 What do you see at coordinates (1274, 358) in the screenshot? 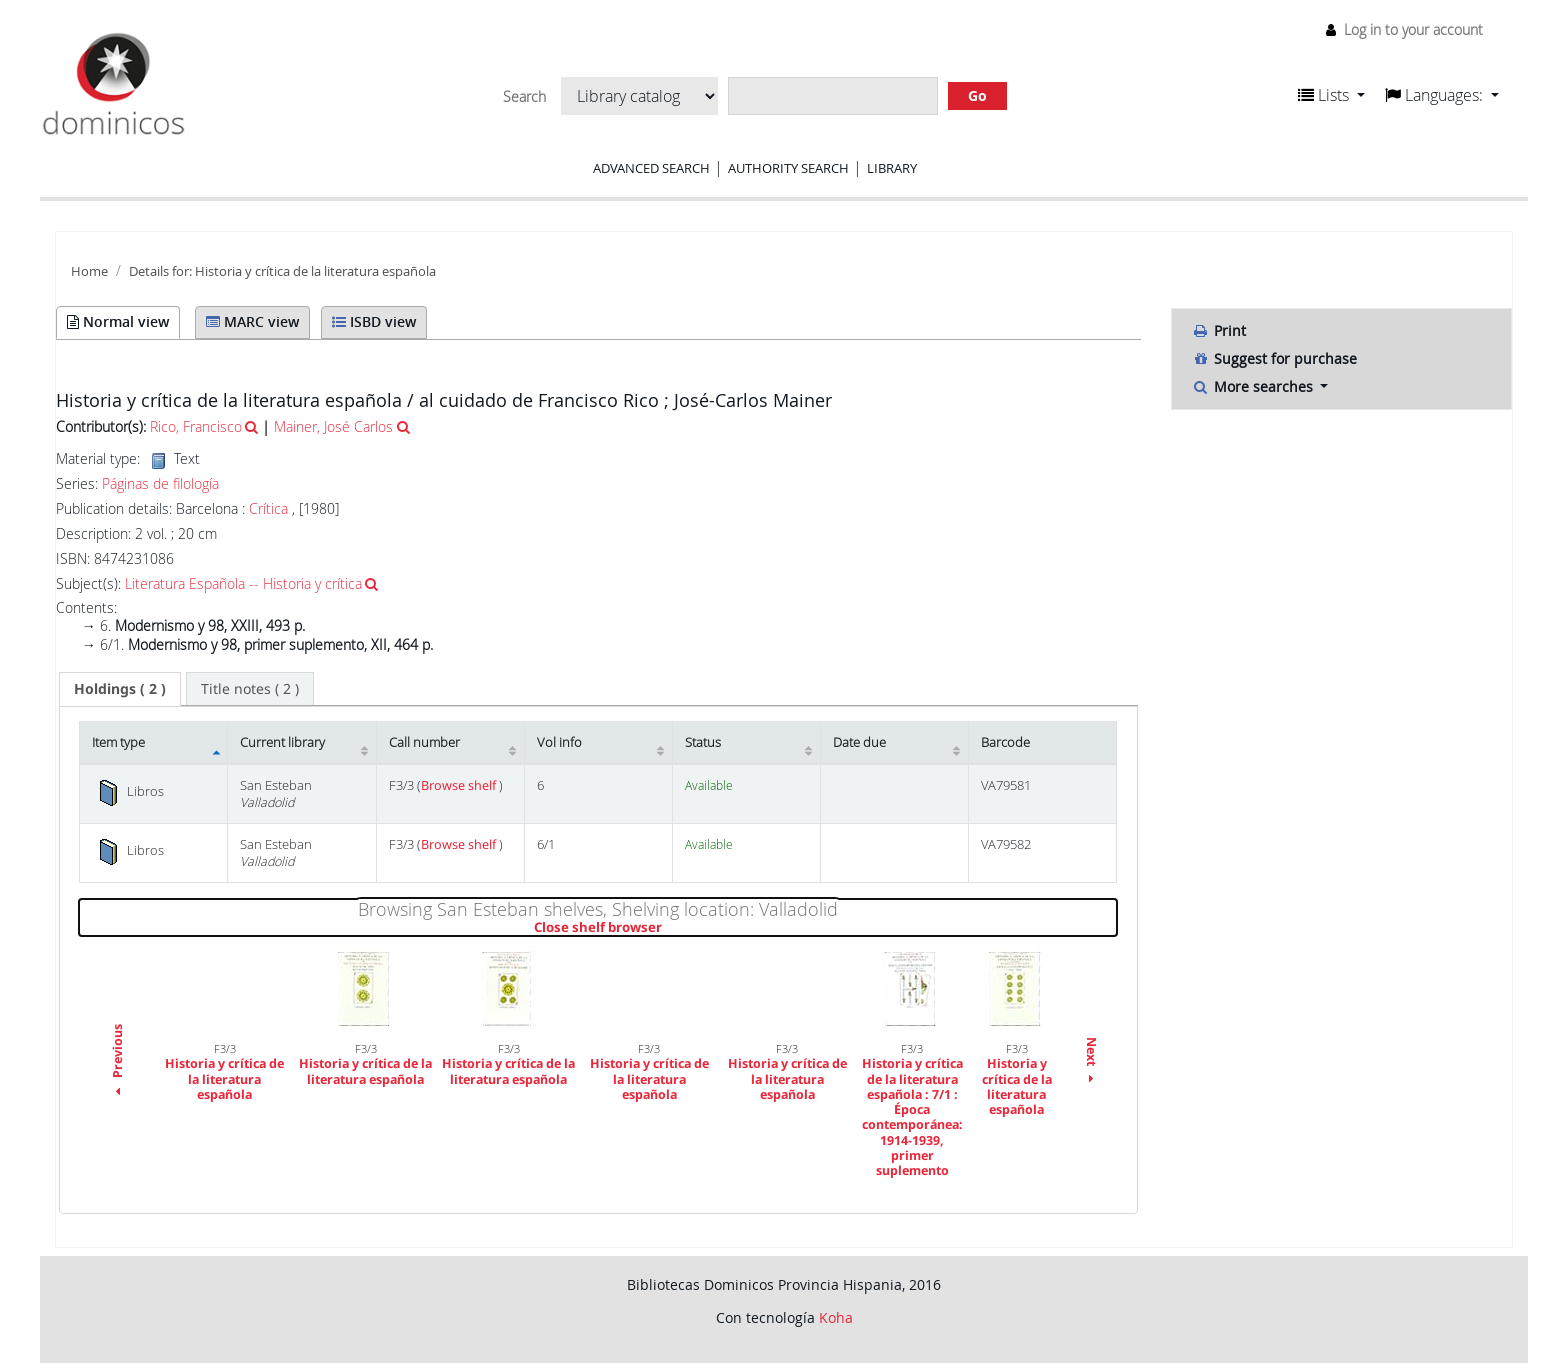
I see `Suggest for purchase` at bounding box center [1274, 358].